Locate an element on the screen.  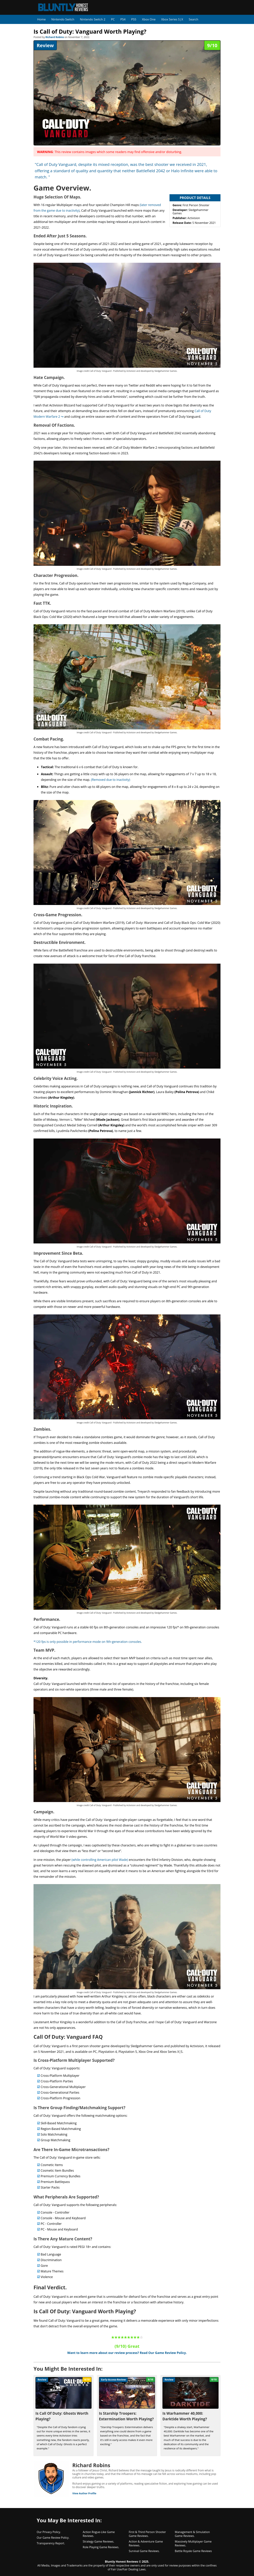
Search is located at coordinates (193, 19).